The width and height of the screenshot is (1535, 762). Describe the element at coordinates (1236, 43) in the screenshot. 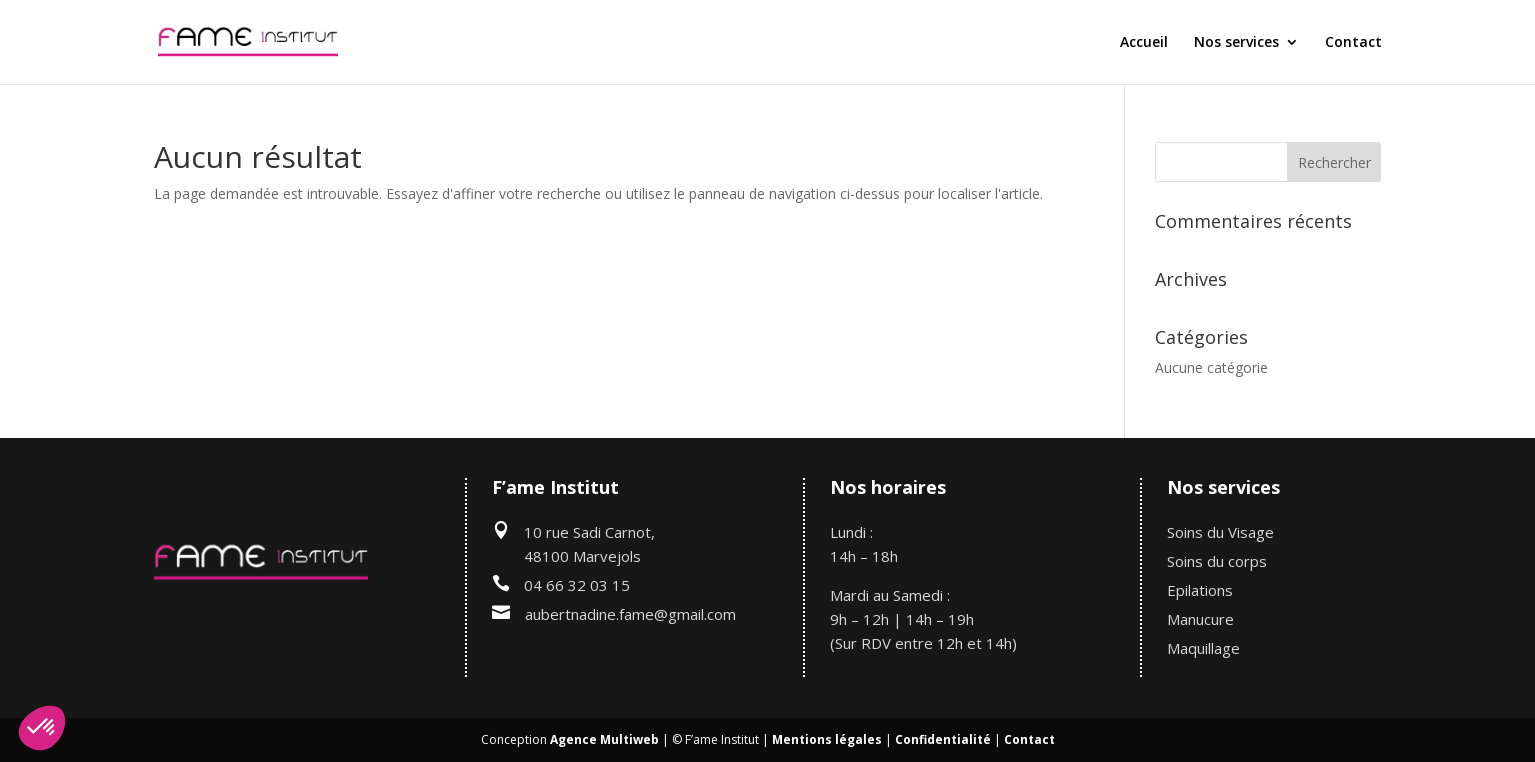

I see `Nos services` at that location.